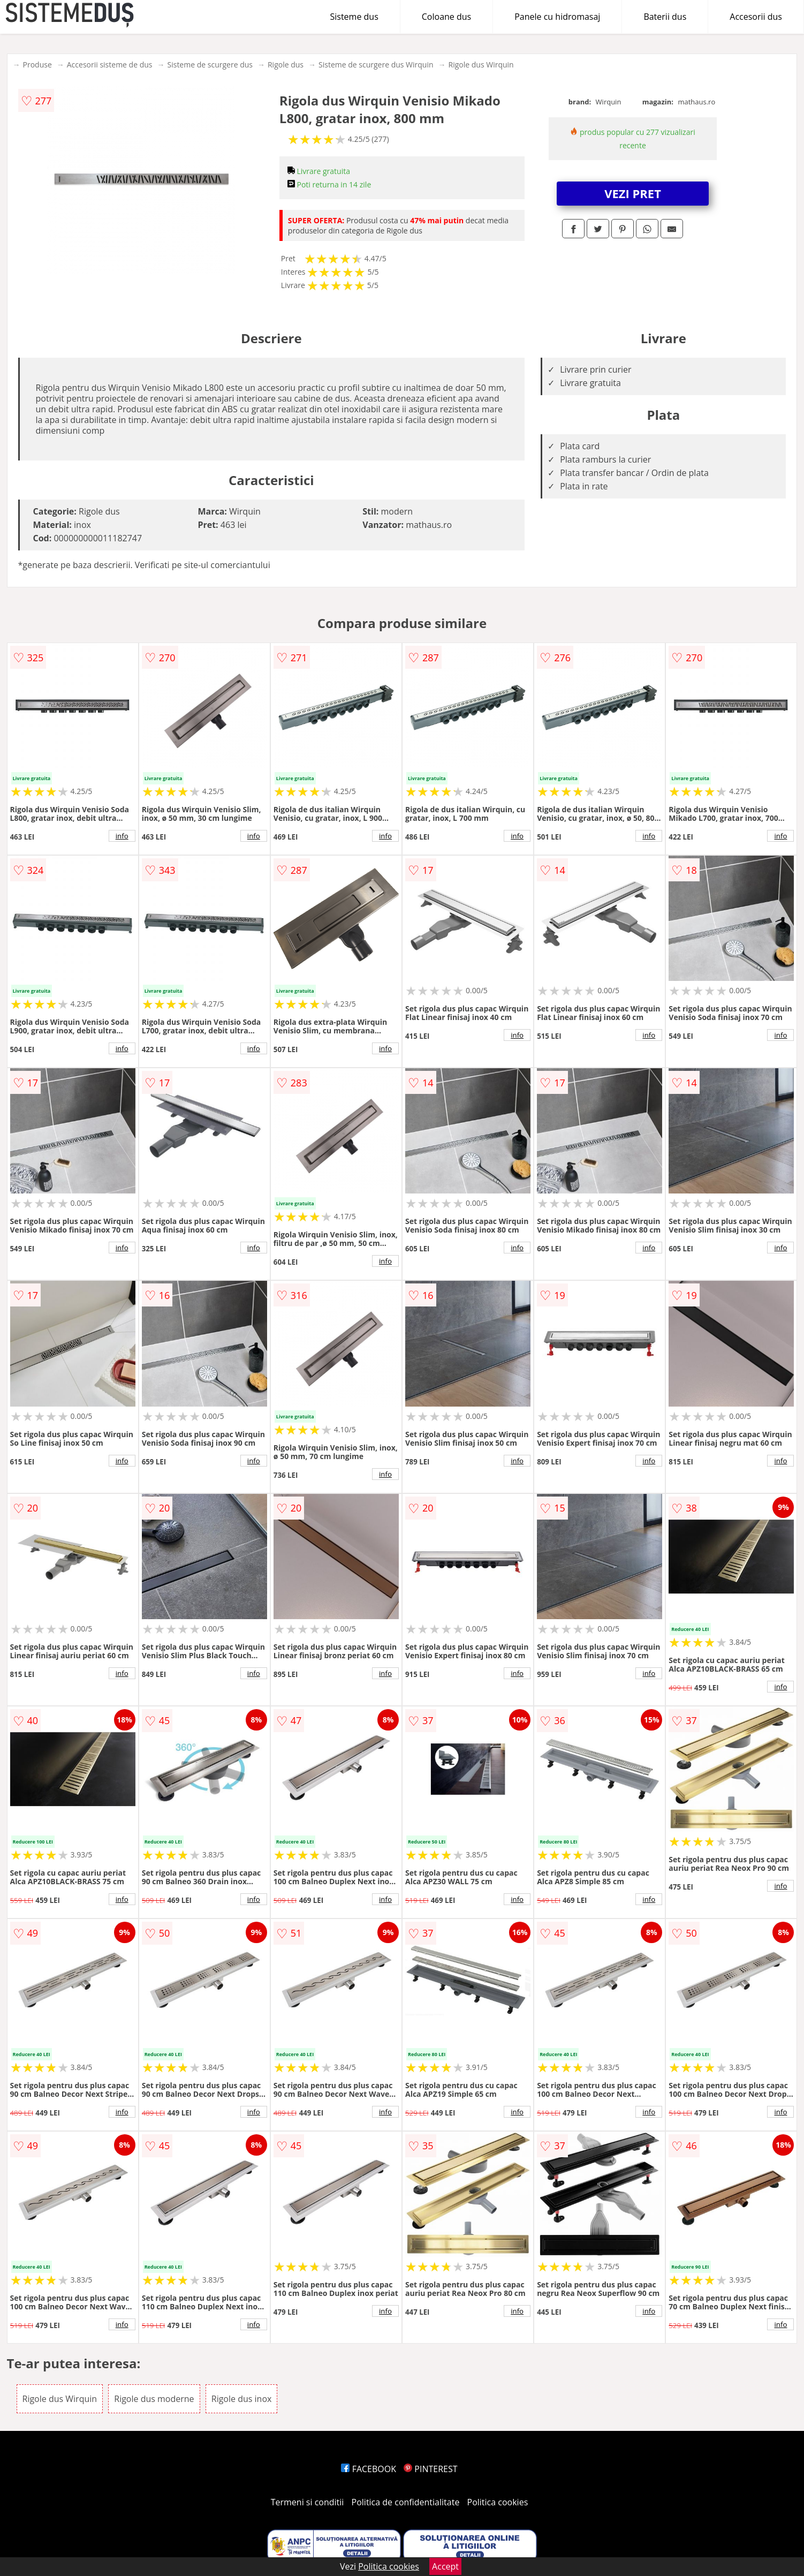  What do you see at coordinates (406, 2502) in the screenshot?
I see `Politica de confidentialitate` at bounding box center [406, 2502].